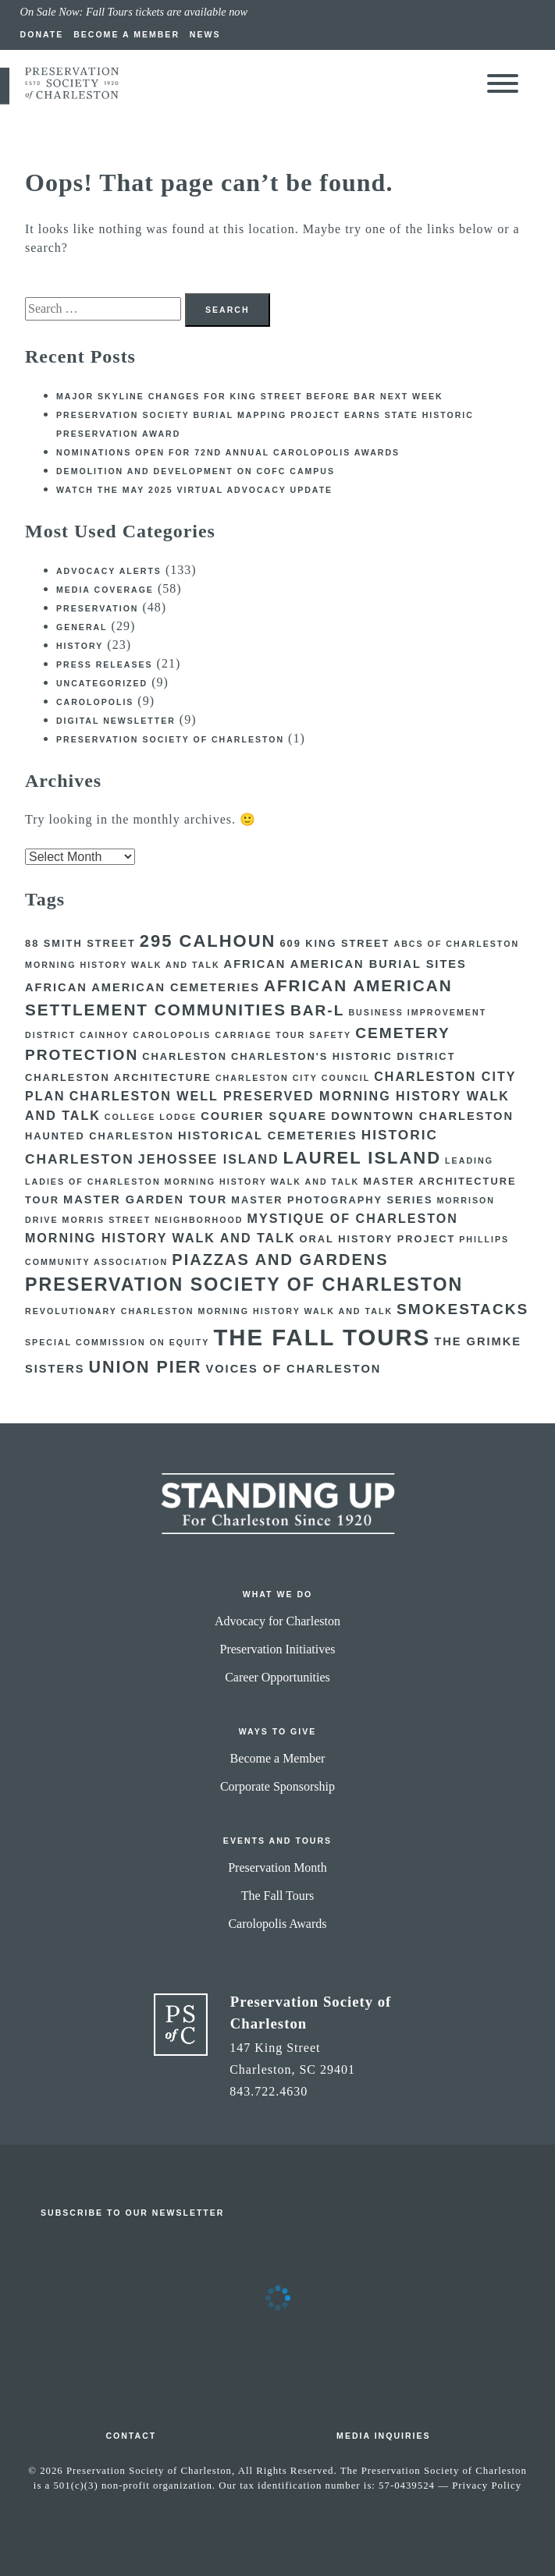 Image resolution: width=555 pixels, height=2576 pixels. What do you see at coordinates (153, 1219) in the screenshot?
I see `Morris Street Neighborhood [Morris Street Neighborhood (2 items)]` at bounding box center [153, 1219].